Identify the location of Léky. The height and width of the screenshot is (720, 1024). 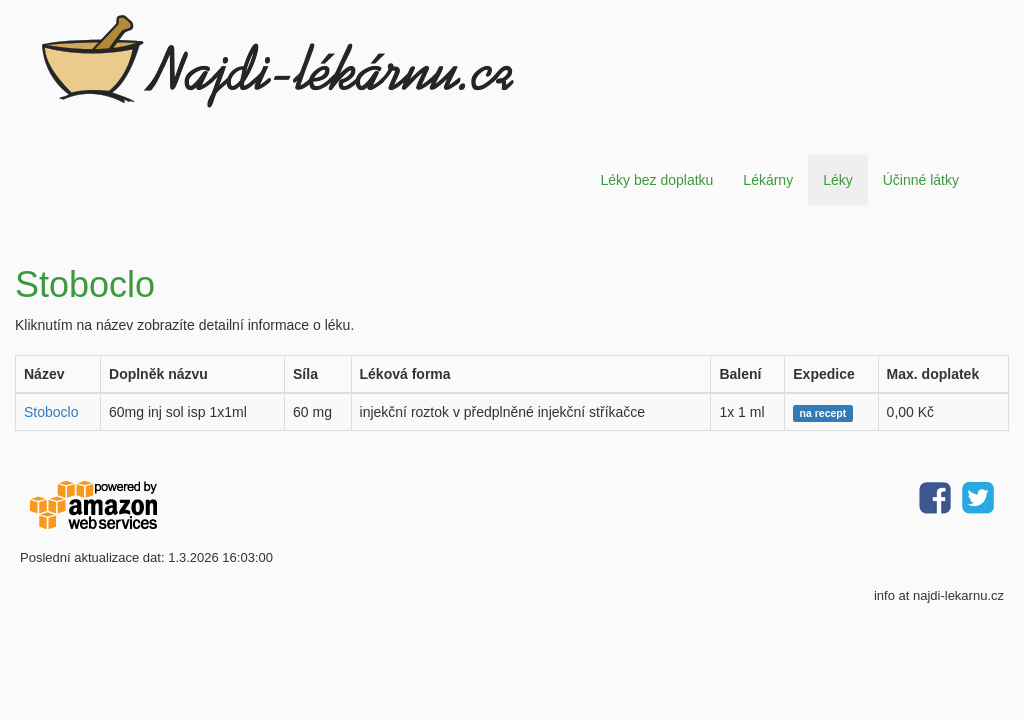
(838, 180).